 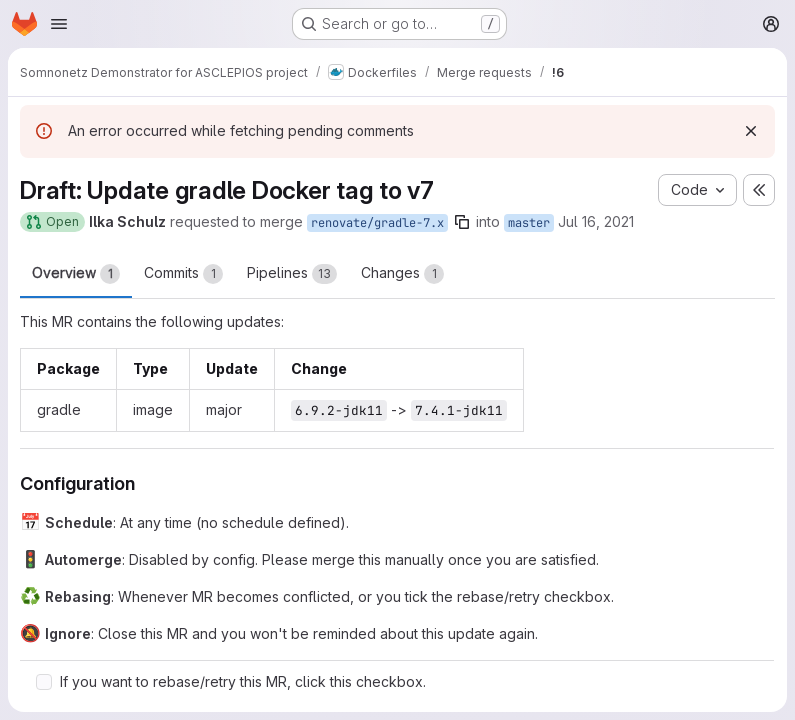 I want to click on master, so click(x=529, y=223).